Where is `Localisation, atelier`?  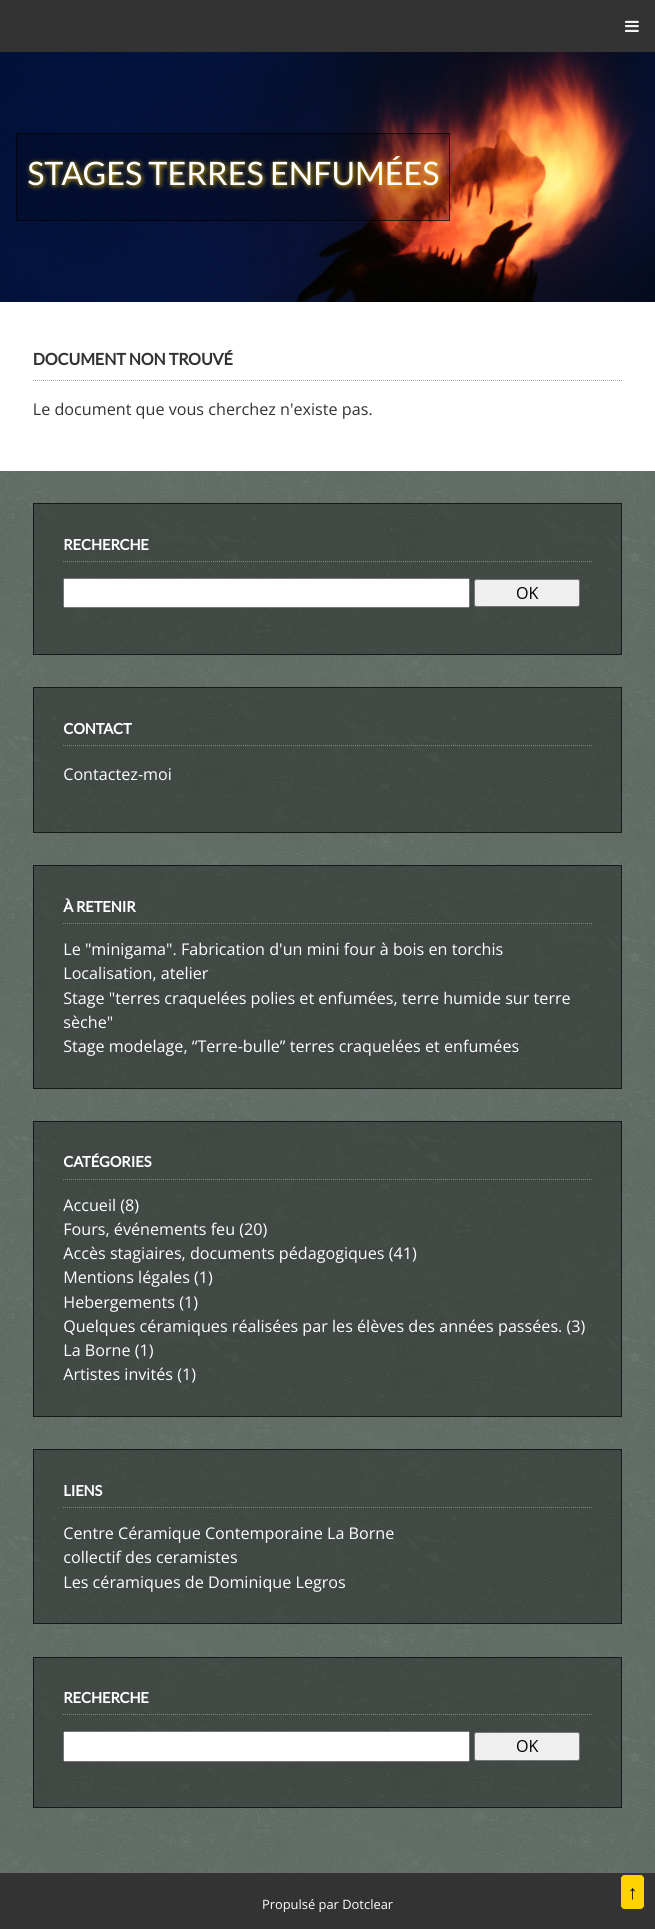
Localisation, atelier is located at coordinates (135, 973).